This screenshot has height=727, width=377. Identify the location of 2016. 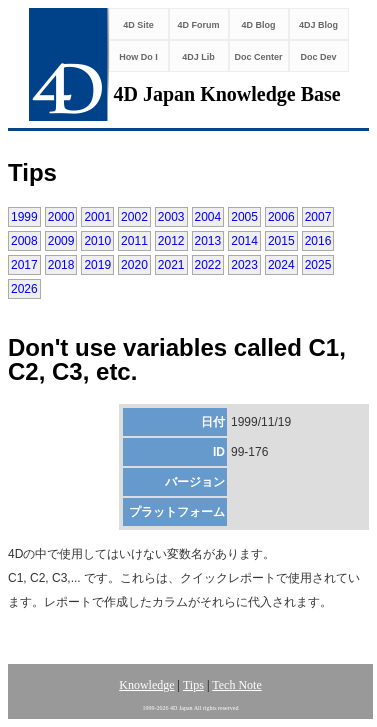
(318, 241).